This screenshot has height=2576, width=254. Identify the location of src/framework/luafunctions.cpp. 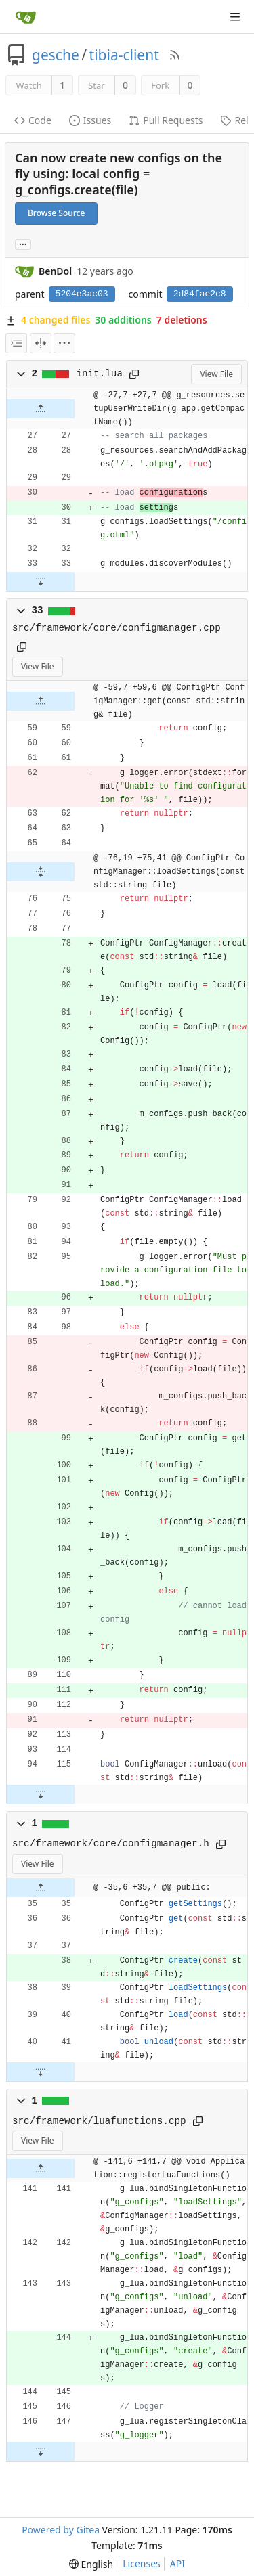
(99, 2121).